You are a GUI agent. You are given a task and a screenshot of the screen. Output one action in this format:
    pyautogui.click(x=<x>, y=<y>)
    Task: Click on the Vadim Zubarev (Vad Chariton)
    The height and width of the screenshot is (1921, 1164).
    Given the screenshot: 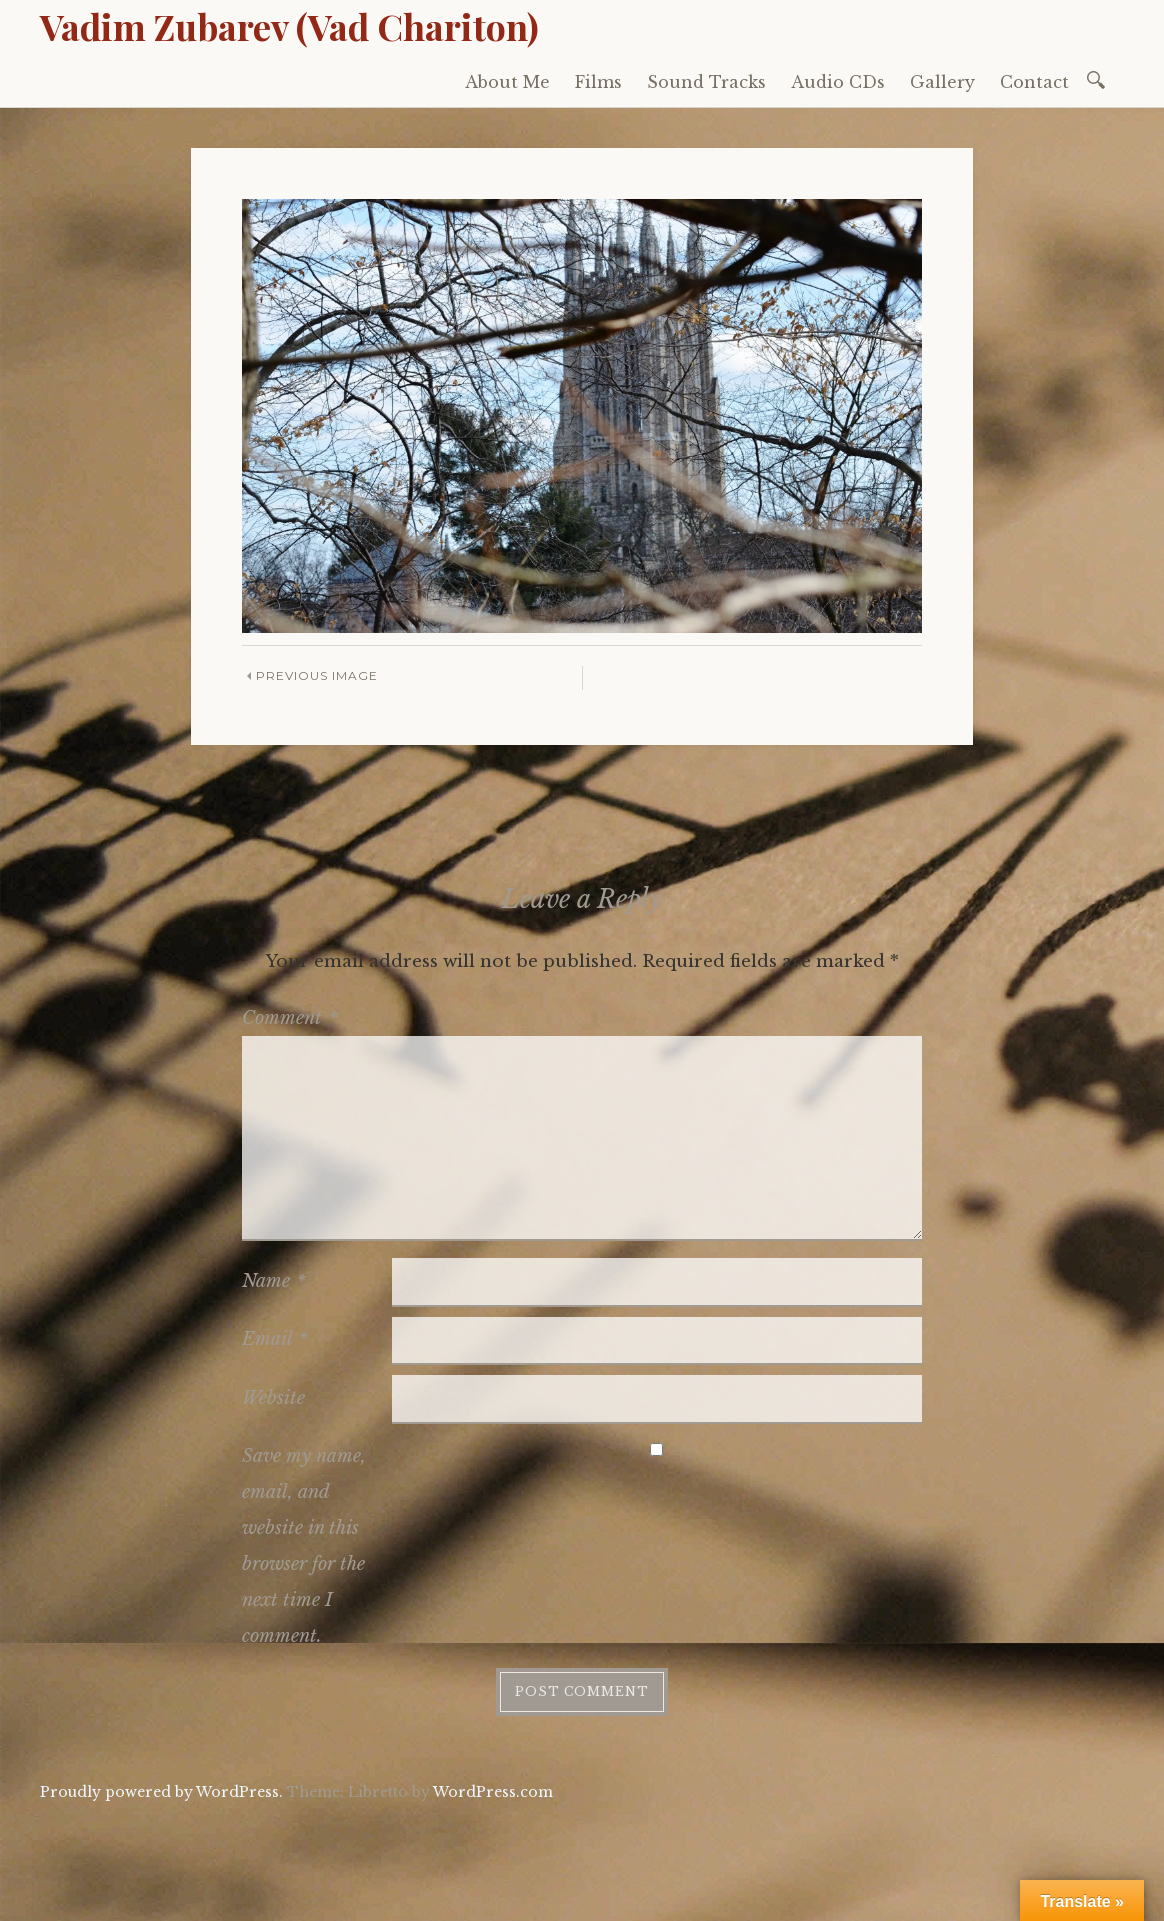 What is the action you would take?
    pyautogui.click(x=289, y=26)
    